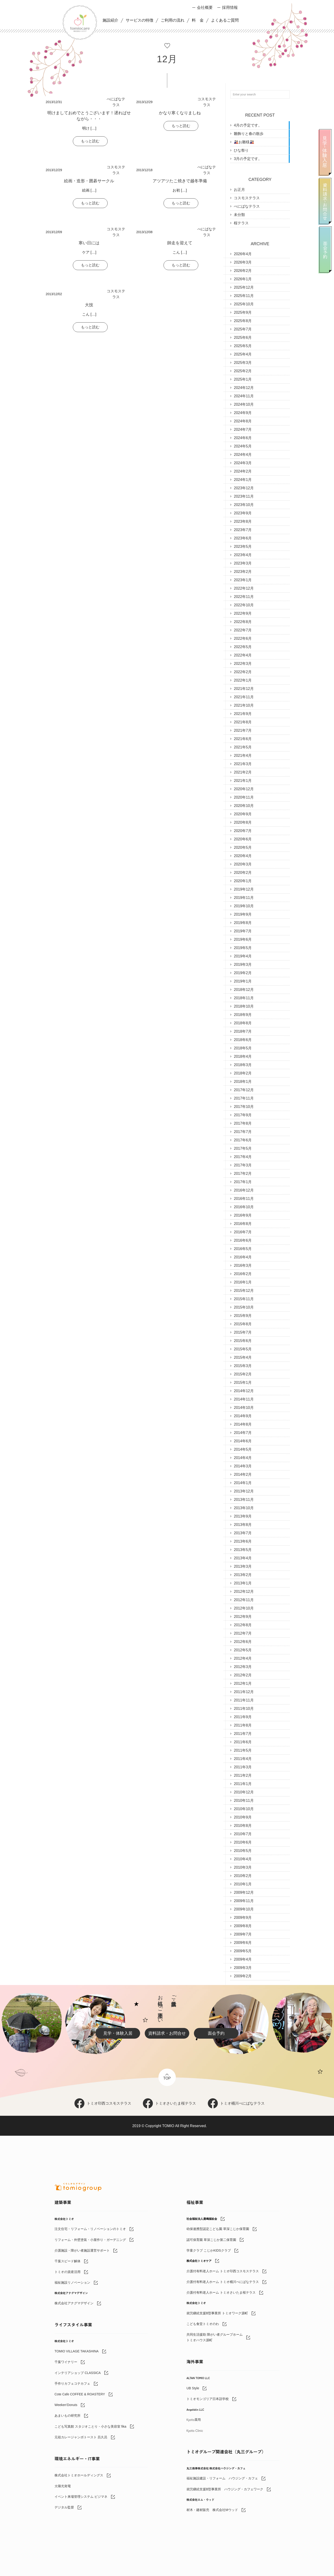 The image size is (334, 2576). What do you see at coordinates (244, 906) in the screenshot?
I see `2019年10月` at bounding box center [244, 906].